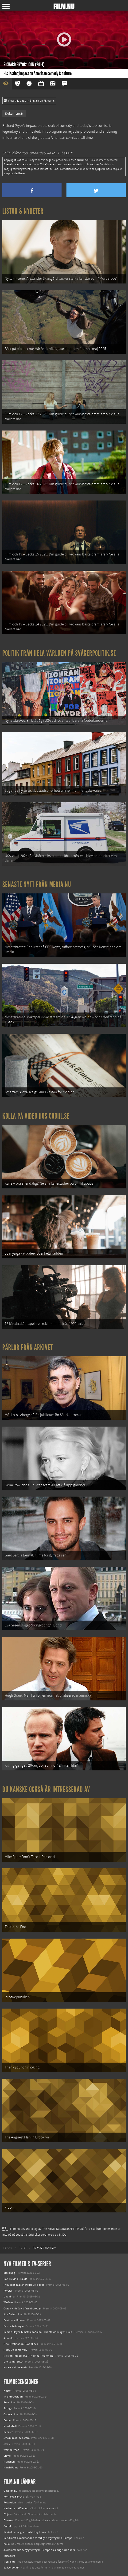 The width and height of the screenshot is (128, 2576). Describe the element at coordinates (15, 2320) in the screenshot. I see `Death of a Unicorn` at that location.